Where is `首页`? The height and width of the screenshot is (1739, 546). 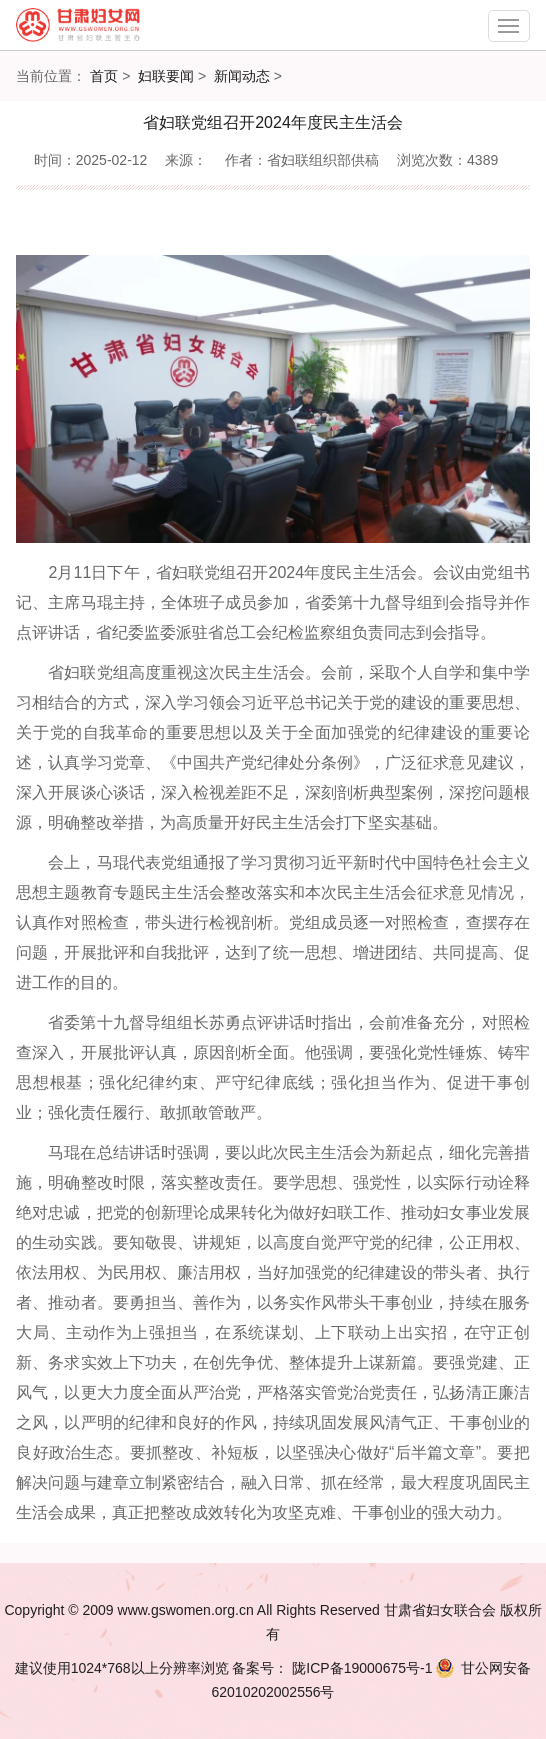
首页 is located at coordinates (104, 76).